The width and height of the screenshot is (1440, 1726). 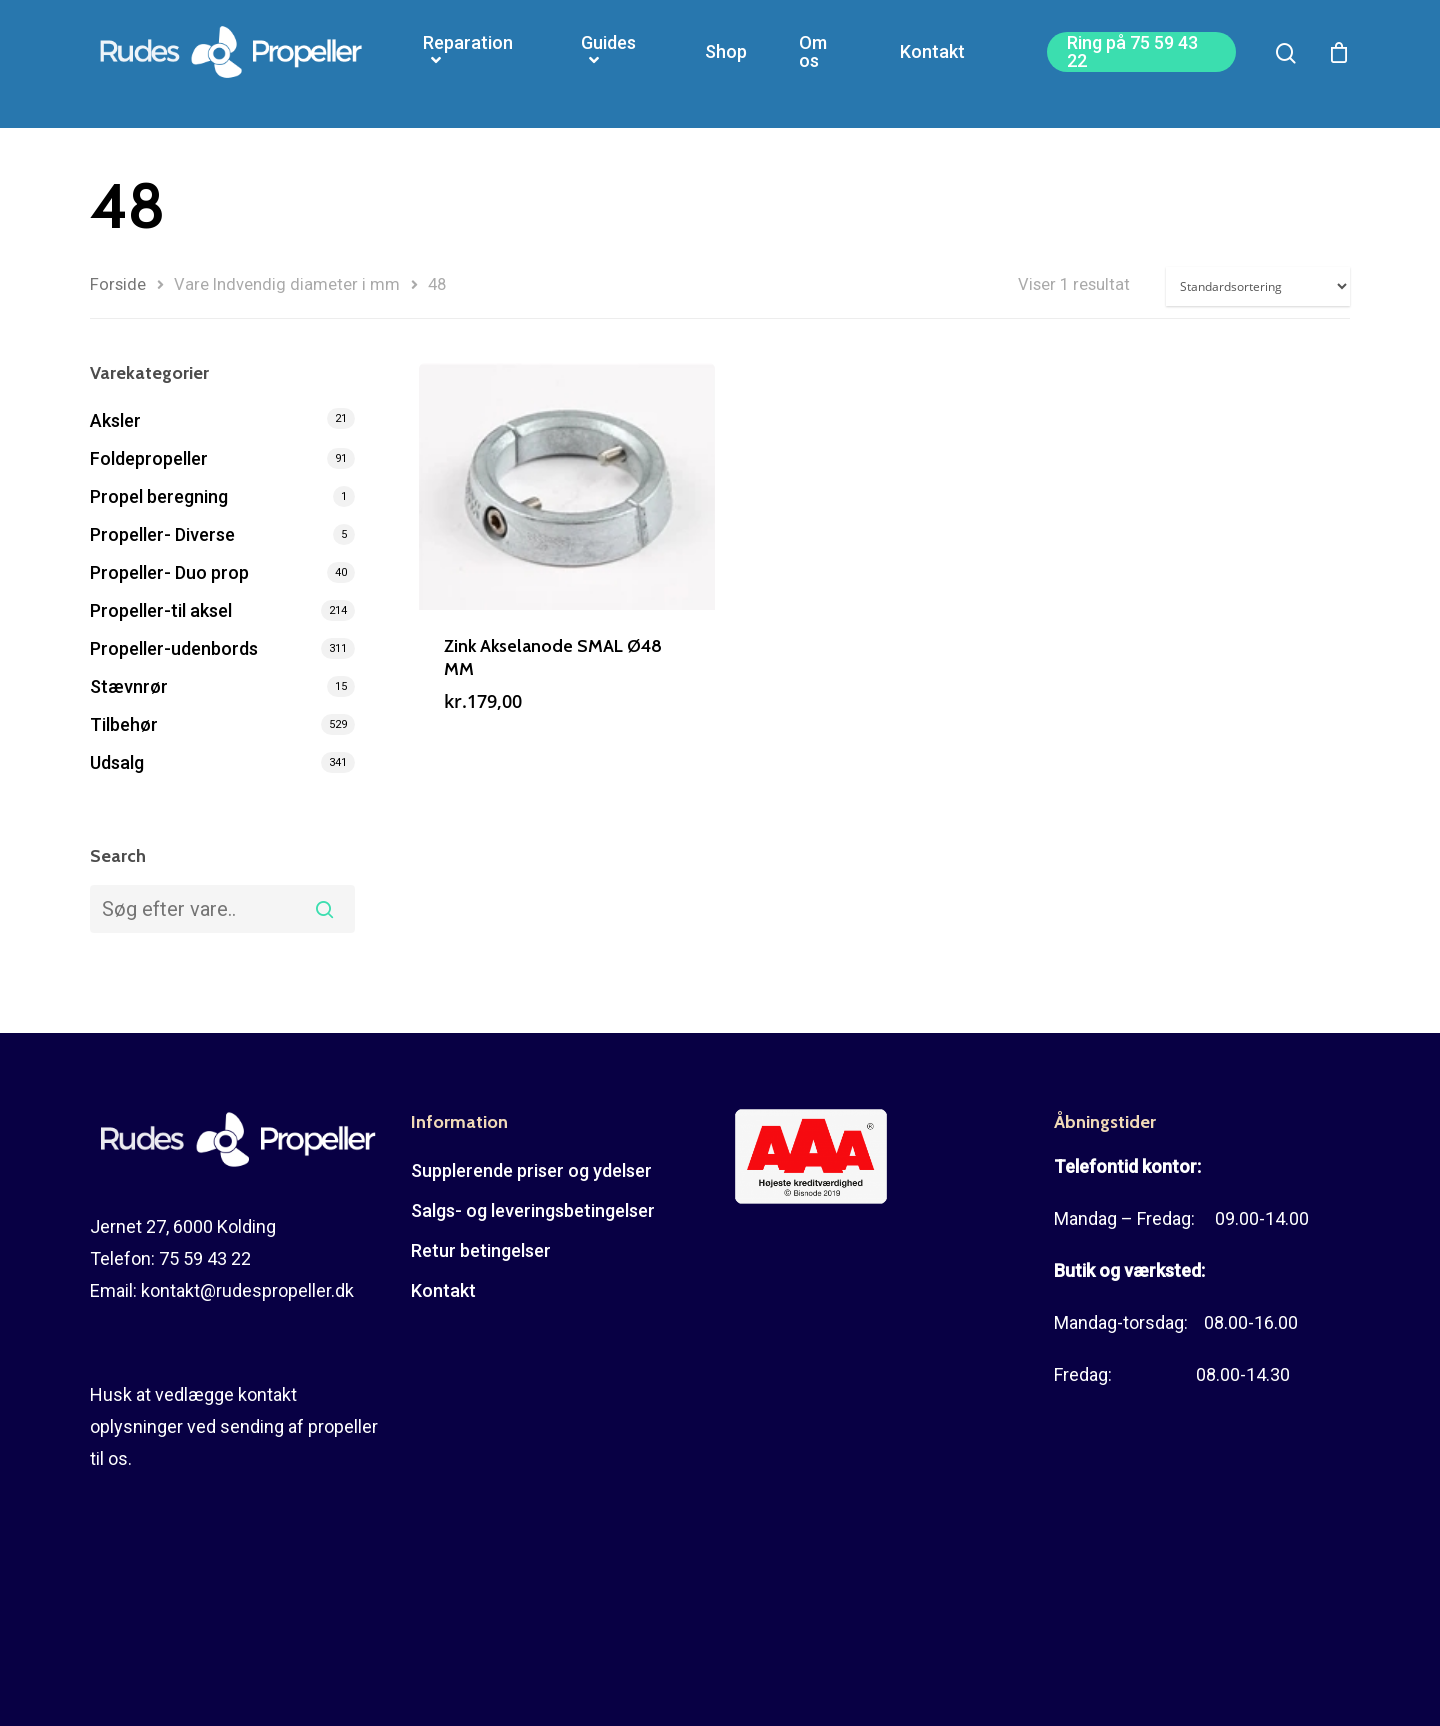 What do you see at coordinates (115, 420) in the screenshot?
I see `Aksler` at bounding box center [115, 420].